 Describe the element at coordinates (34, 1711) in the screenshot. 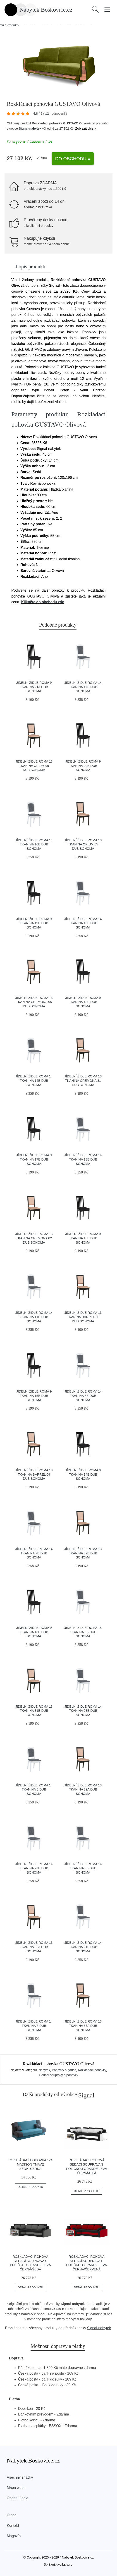

I see `Jídelní židle ROMA 13 Tkanina 31B Dub sonoma` at that location.